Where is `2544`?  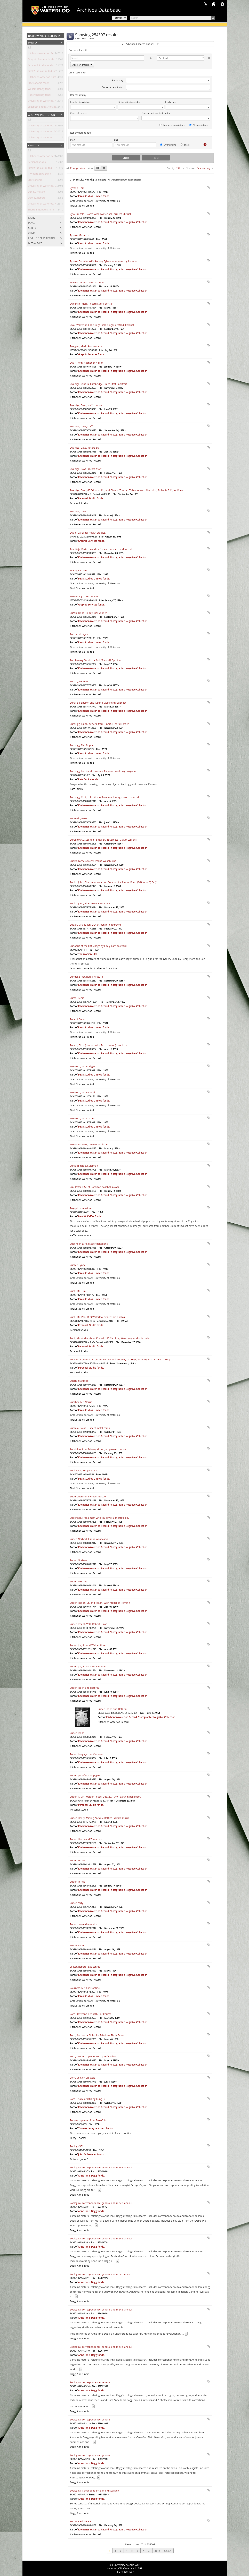
2544 is located at coordinates (157, 2550).